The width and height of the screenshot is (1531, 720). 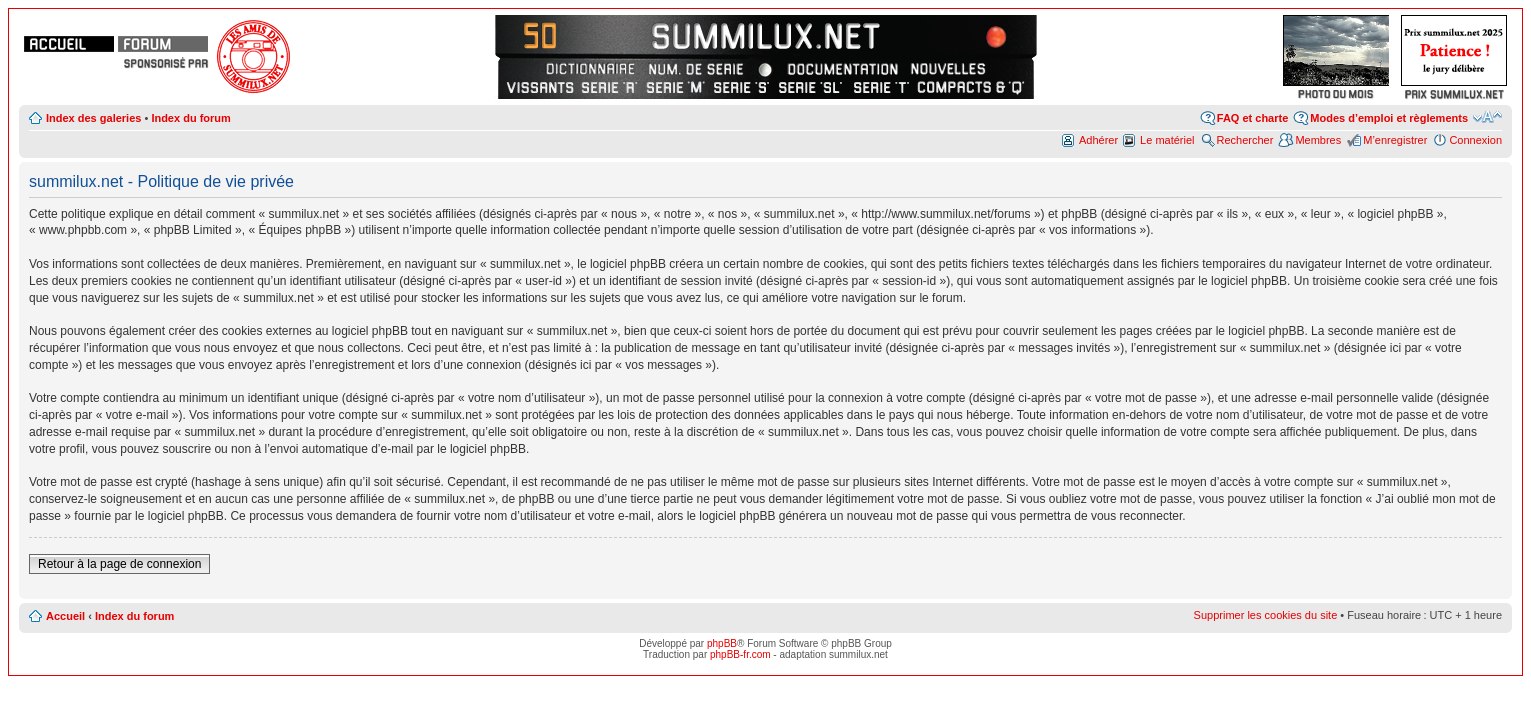 I want to click on Retour à la page de connexion, so click(x=119, y=564).